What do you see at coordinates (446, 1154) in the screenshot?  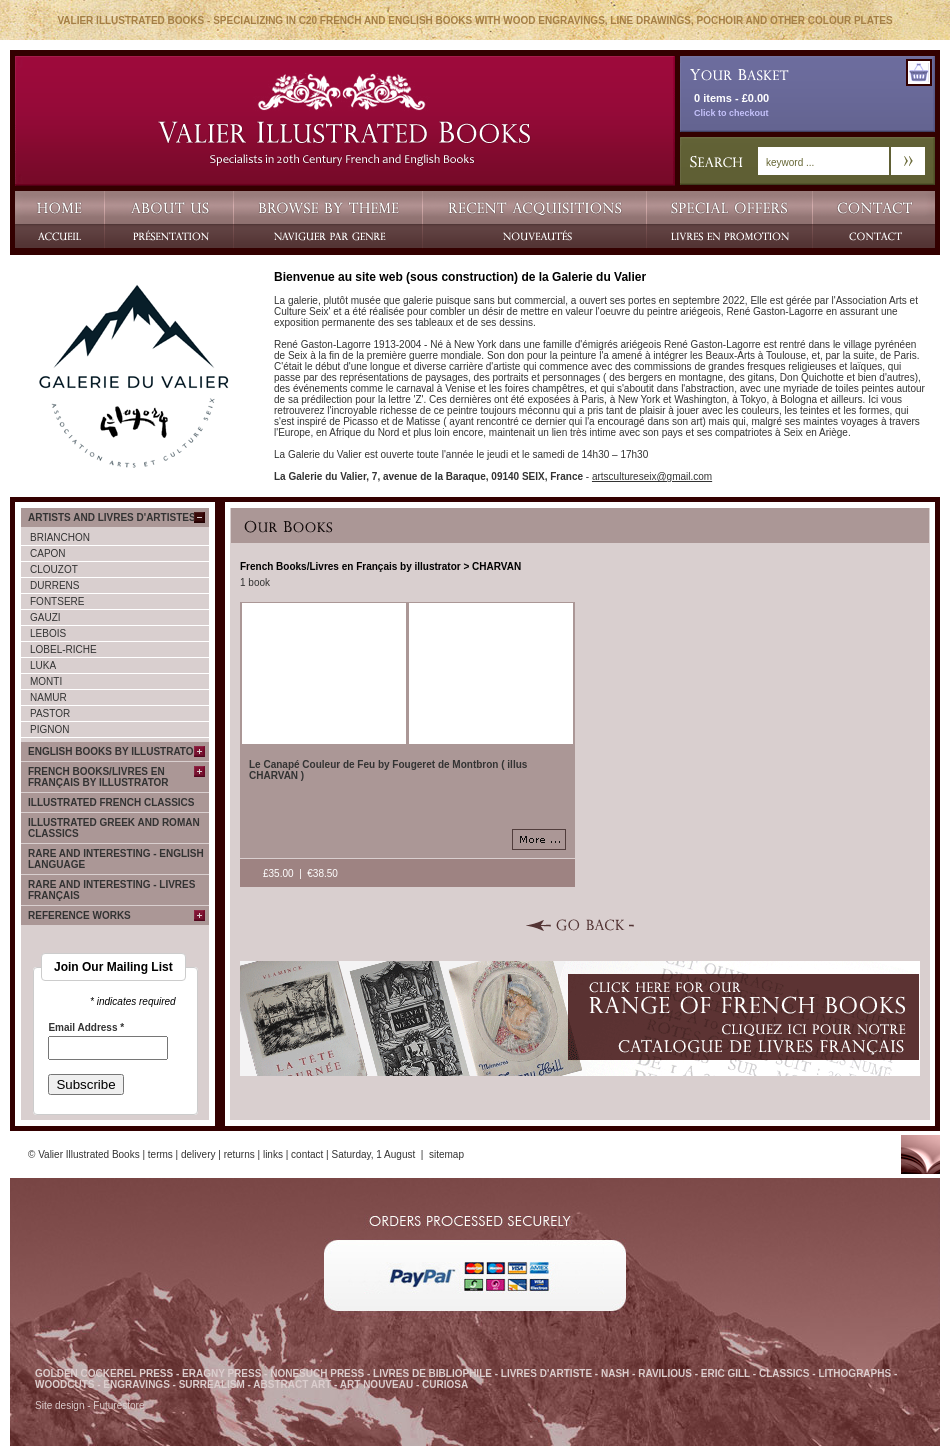 I see `sitemap` at bounding box center [446, 1154].